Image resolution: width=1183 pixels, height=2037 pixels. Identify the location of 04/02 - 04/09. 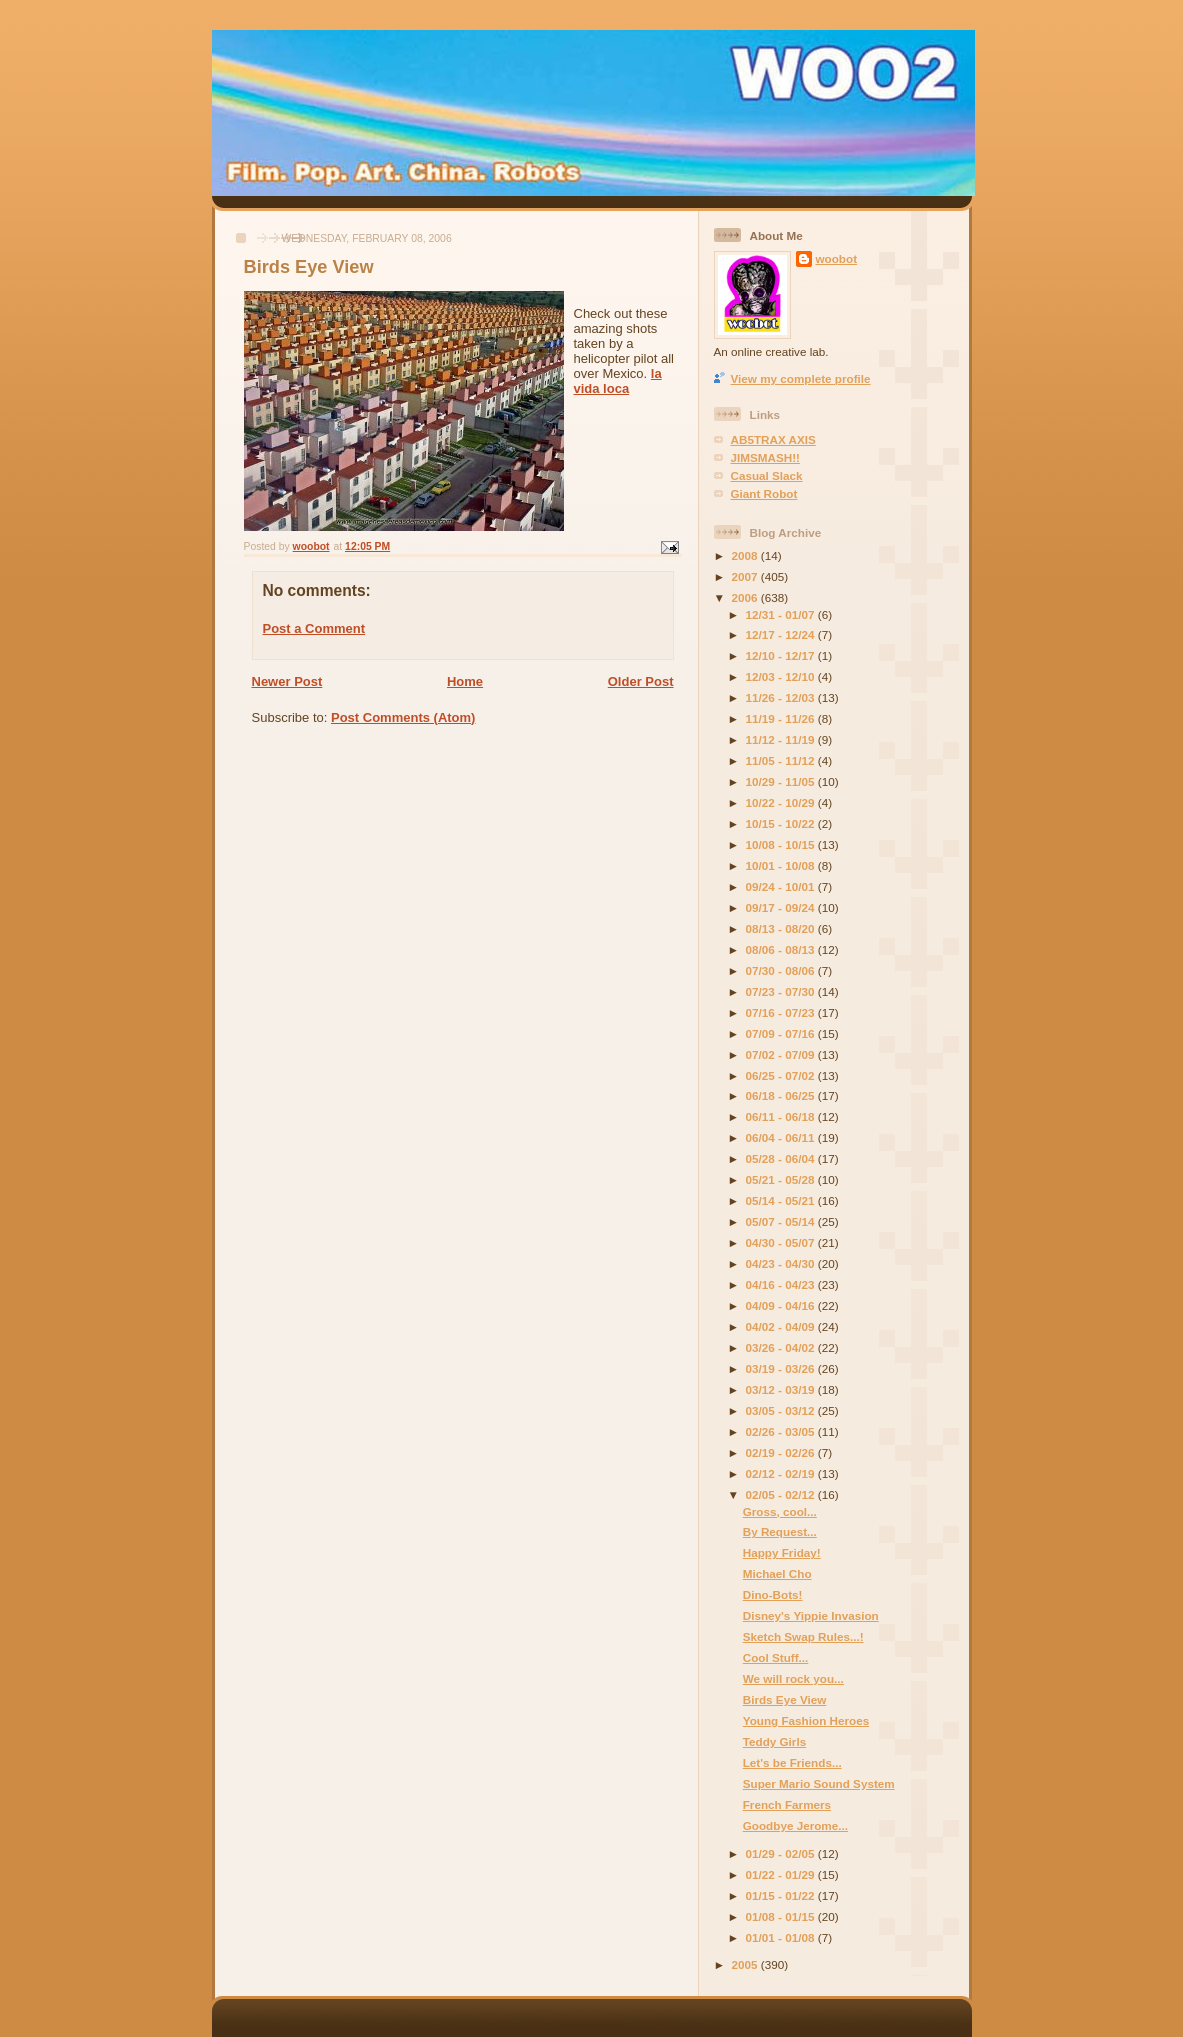
(782, 1326).